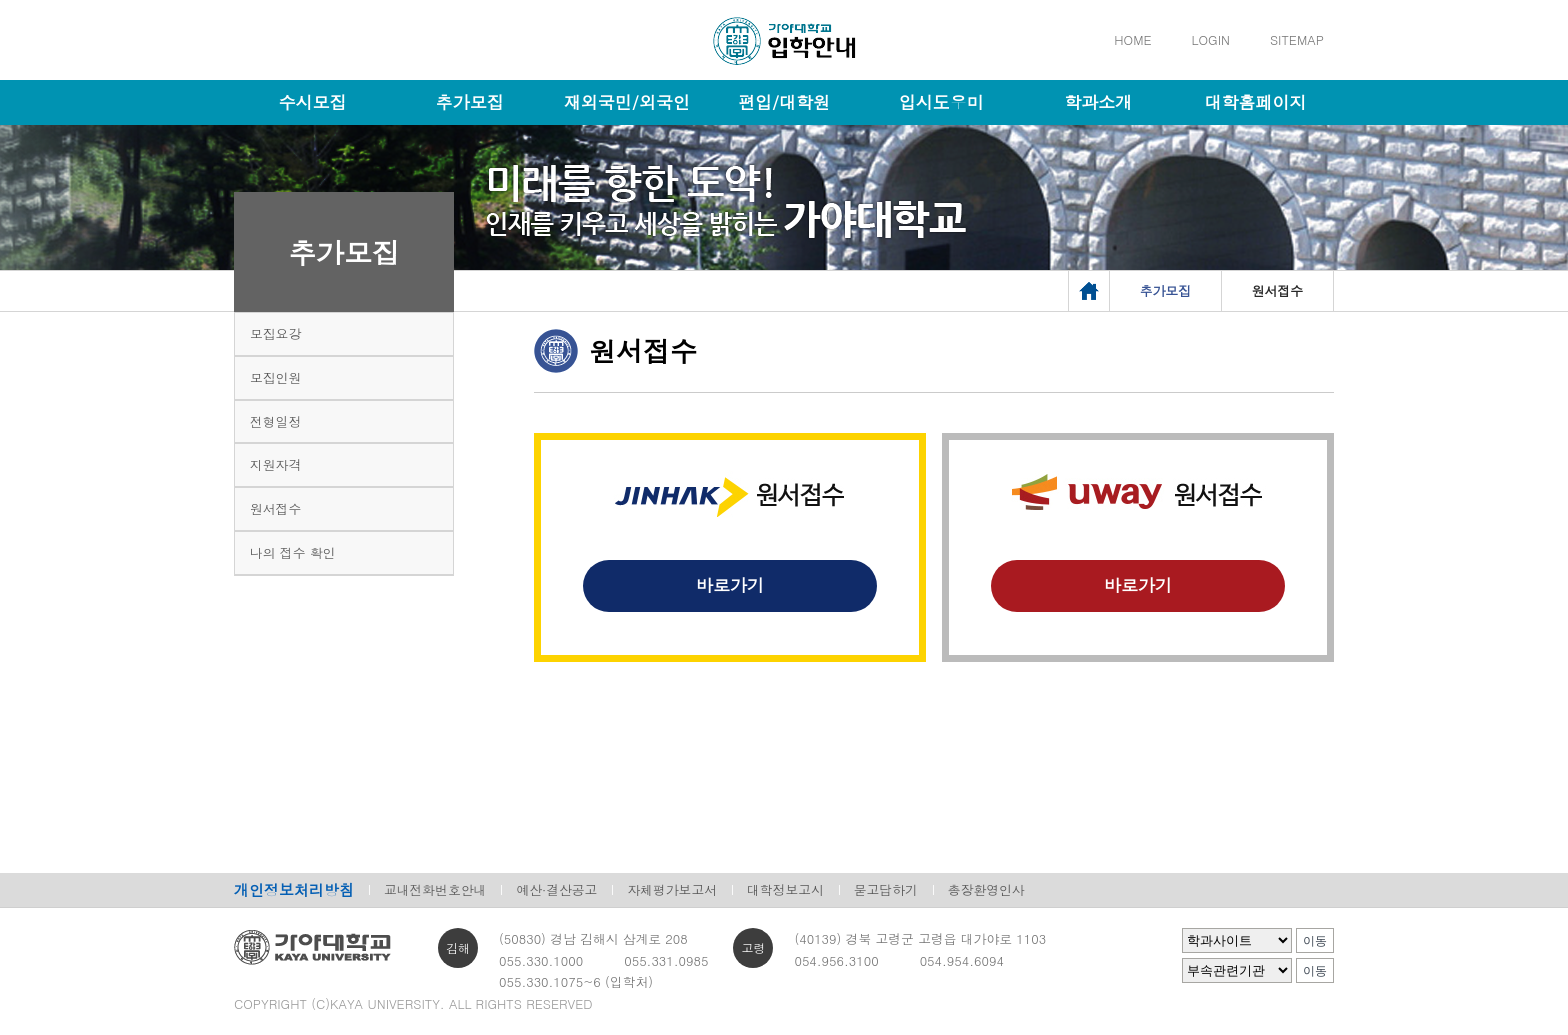 This screenshot has width=1568, height=1035. Describe the element at coordinates (275, 508) in the screenshot. I see `원서접수` at that location.